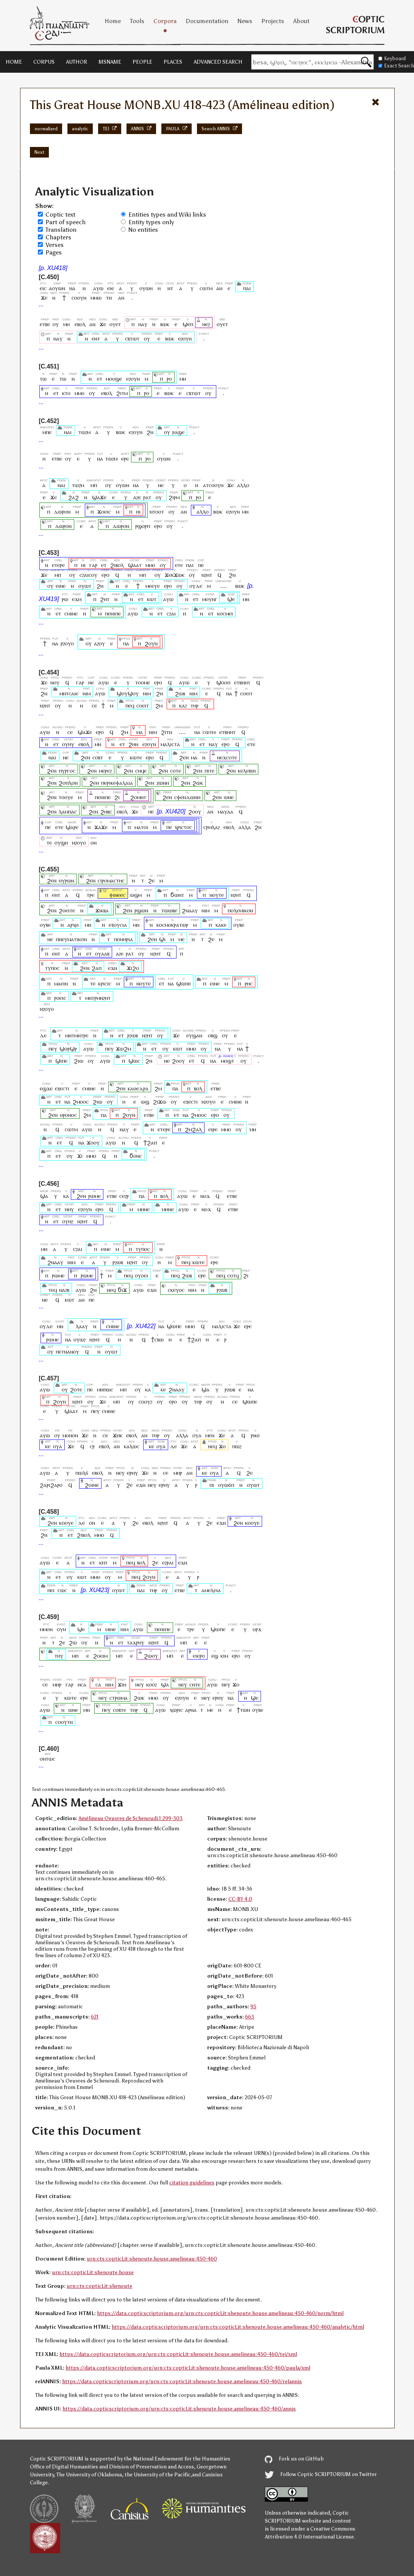 The width and height of the screenshot is (414, 2576). Describe the element at coordinates (94, 842) in the screenshot. I see `ⲟⲛ` at that location.